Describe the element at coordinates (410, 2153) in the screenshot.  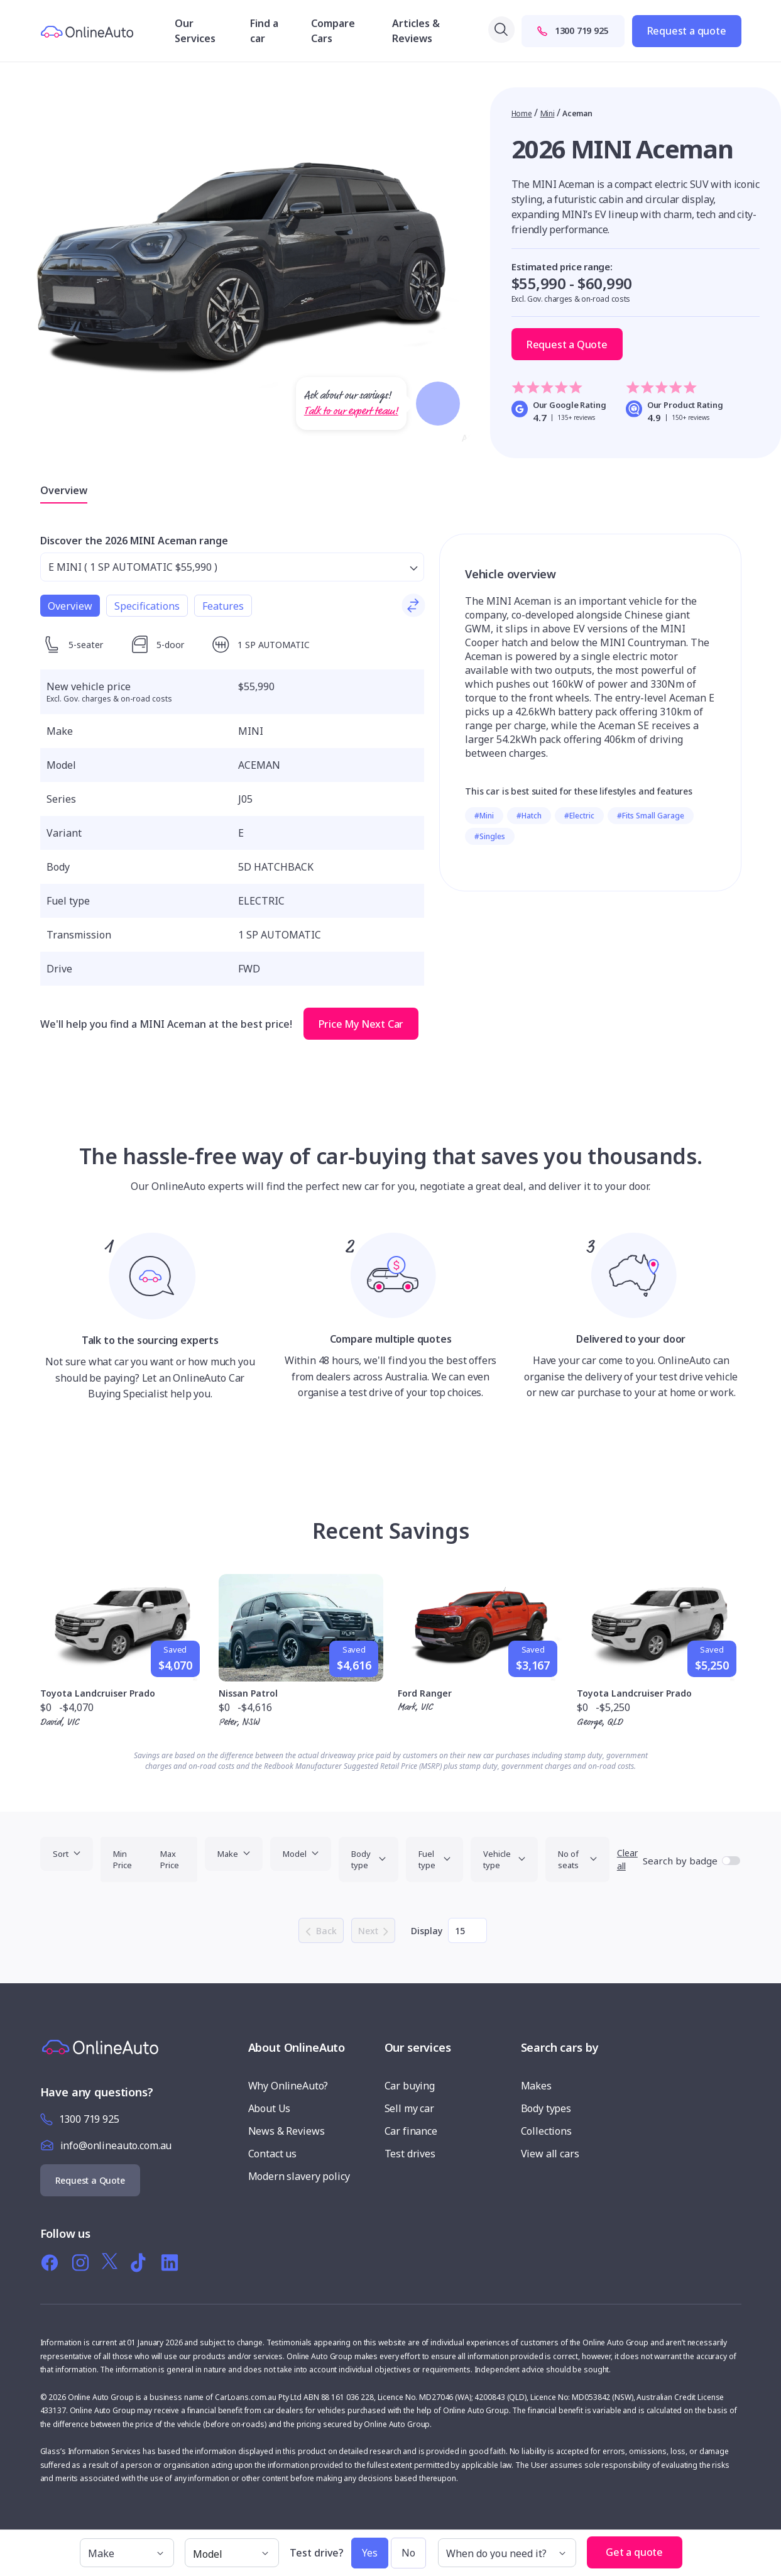
I see `Test drives` at that location.